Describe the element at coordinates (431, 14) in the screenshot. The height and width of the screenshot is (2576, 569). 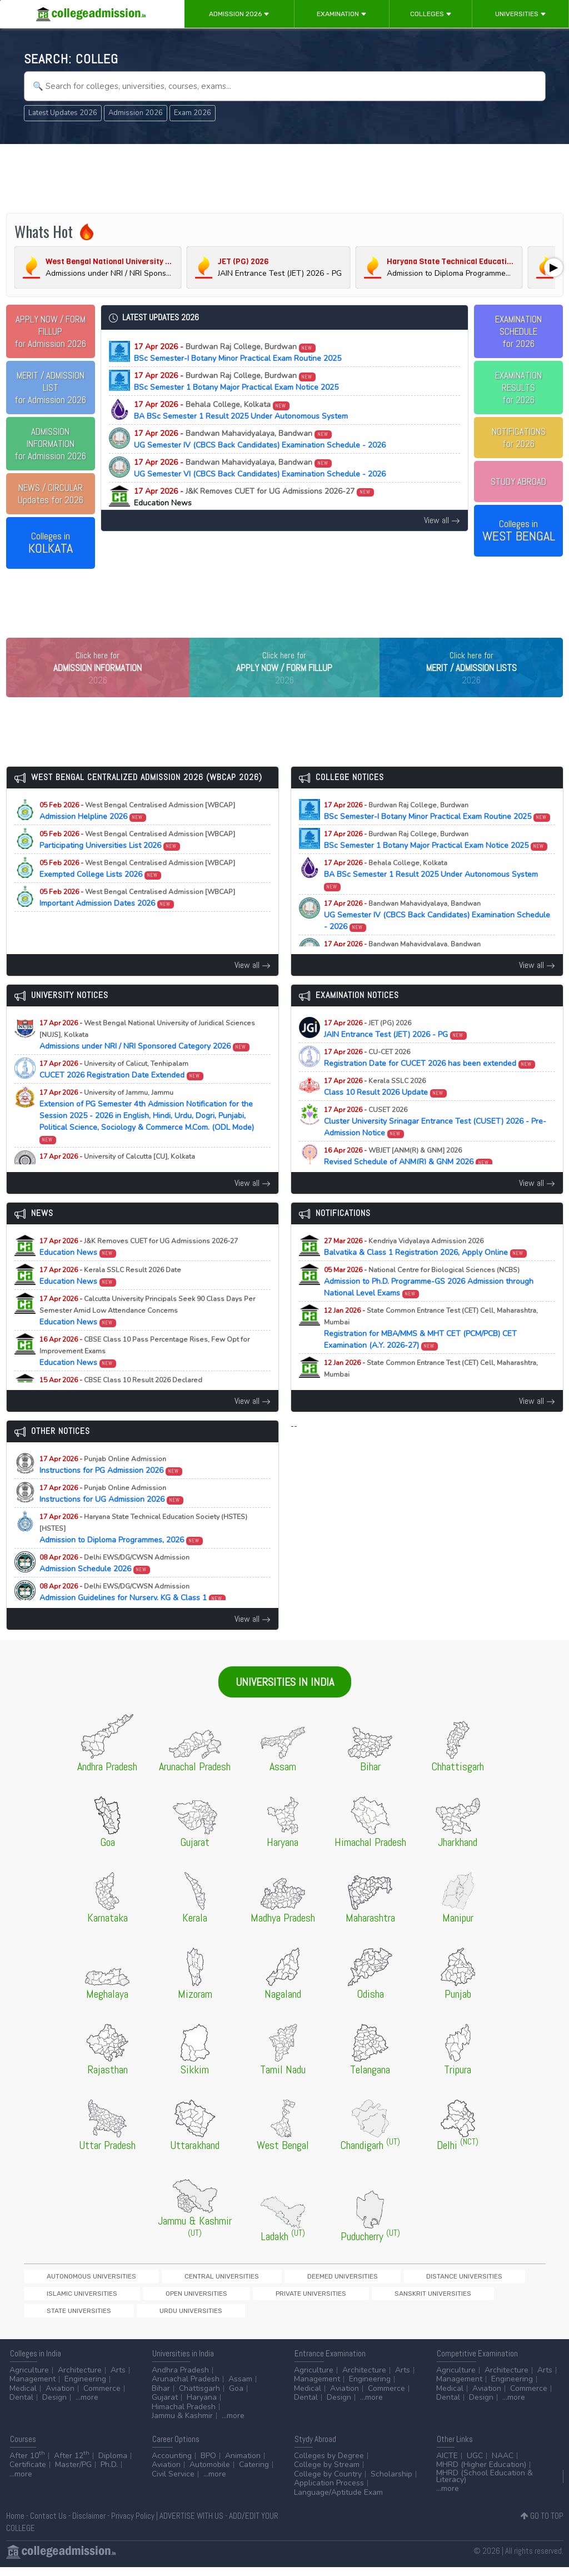
I see `Colleges` at that location.